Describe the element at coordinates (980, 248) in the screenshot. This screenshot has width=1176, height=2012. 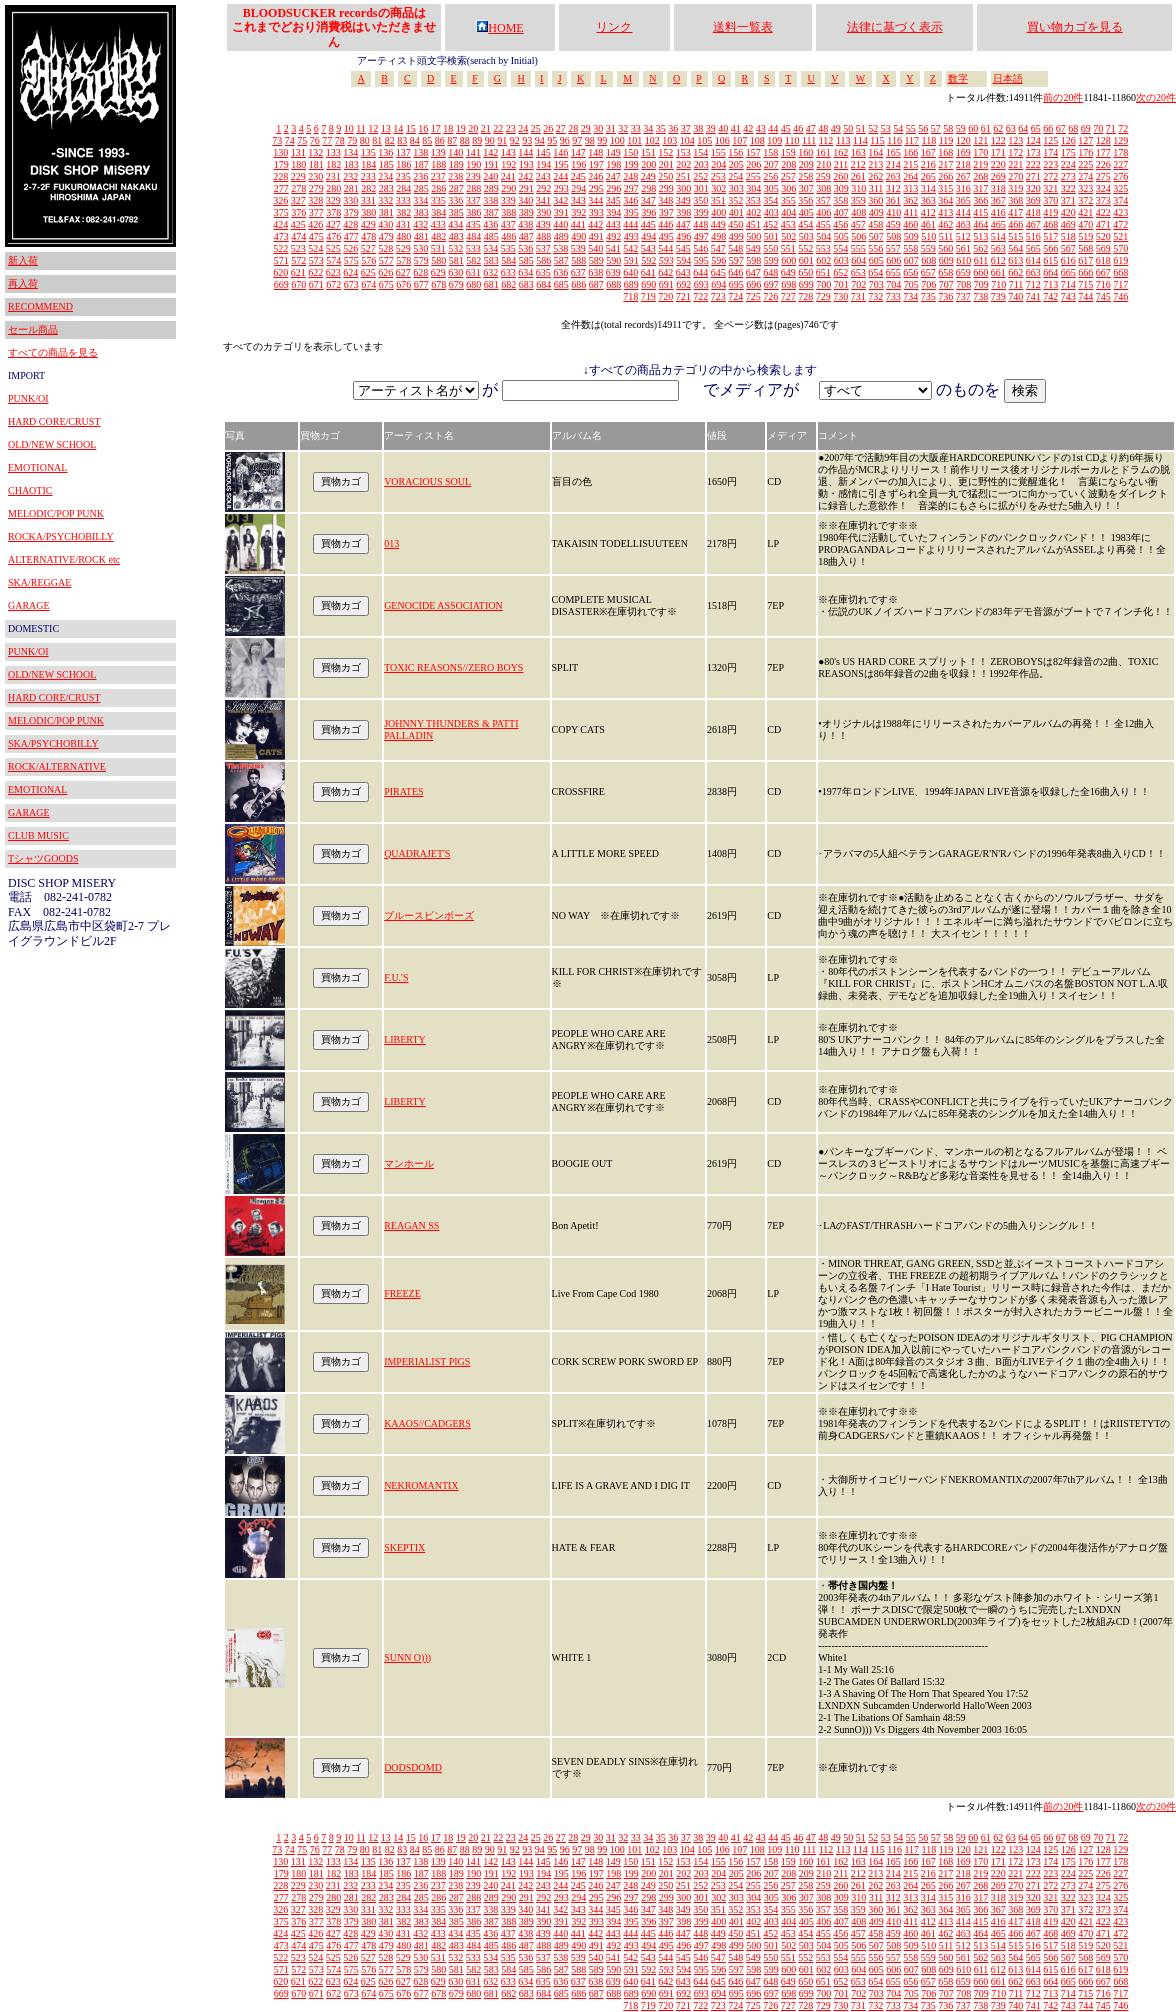
I see `562` at that location.